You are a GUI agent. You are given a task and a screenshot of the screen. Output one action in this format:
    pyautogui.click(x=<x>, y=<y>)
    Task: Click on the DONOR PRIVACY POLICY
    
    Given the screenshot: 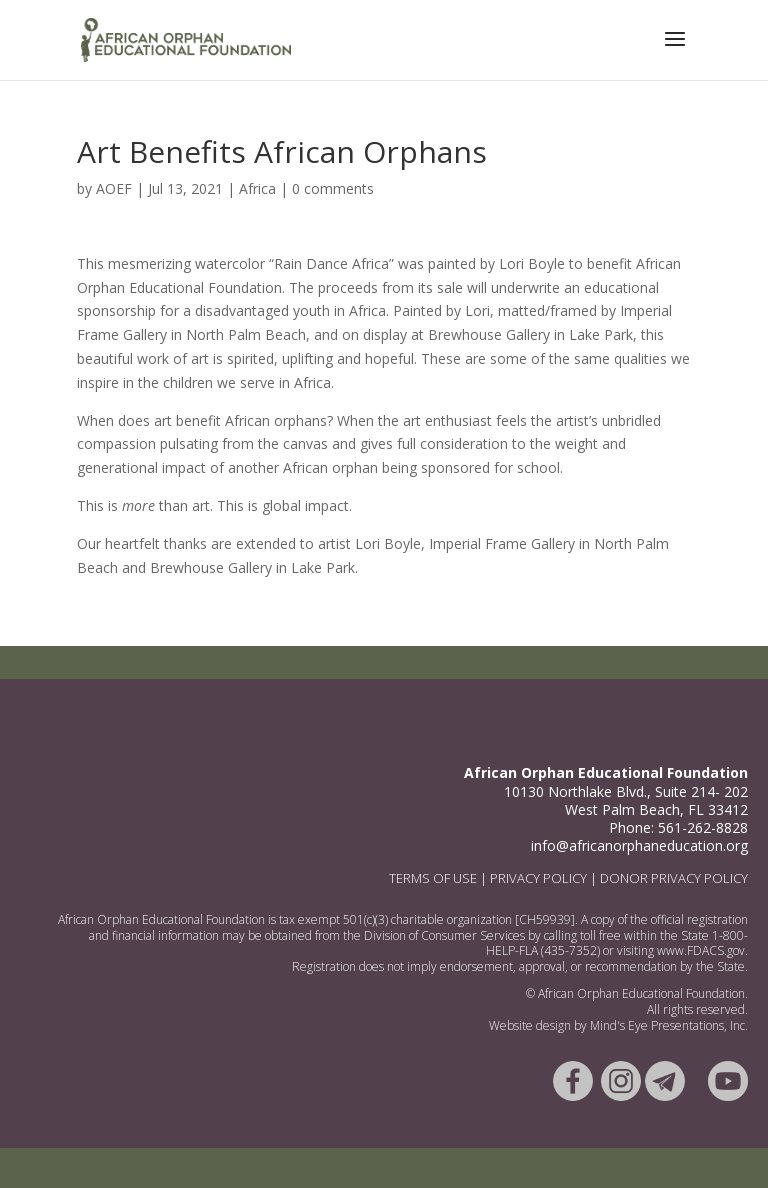 What is the action you would take?
    pyautogui.click(x=674, y=878)
    